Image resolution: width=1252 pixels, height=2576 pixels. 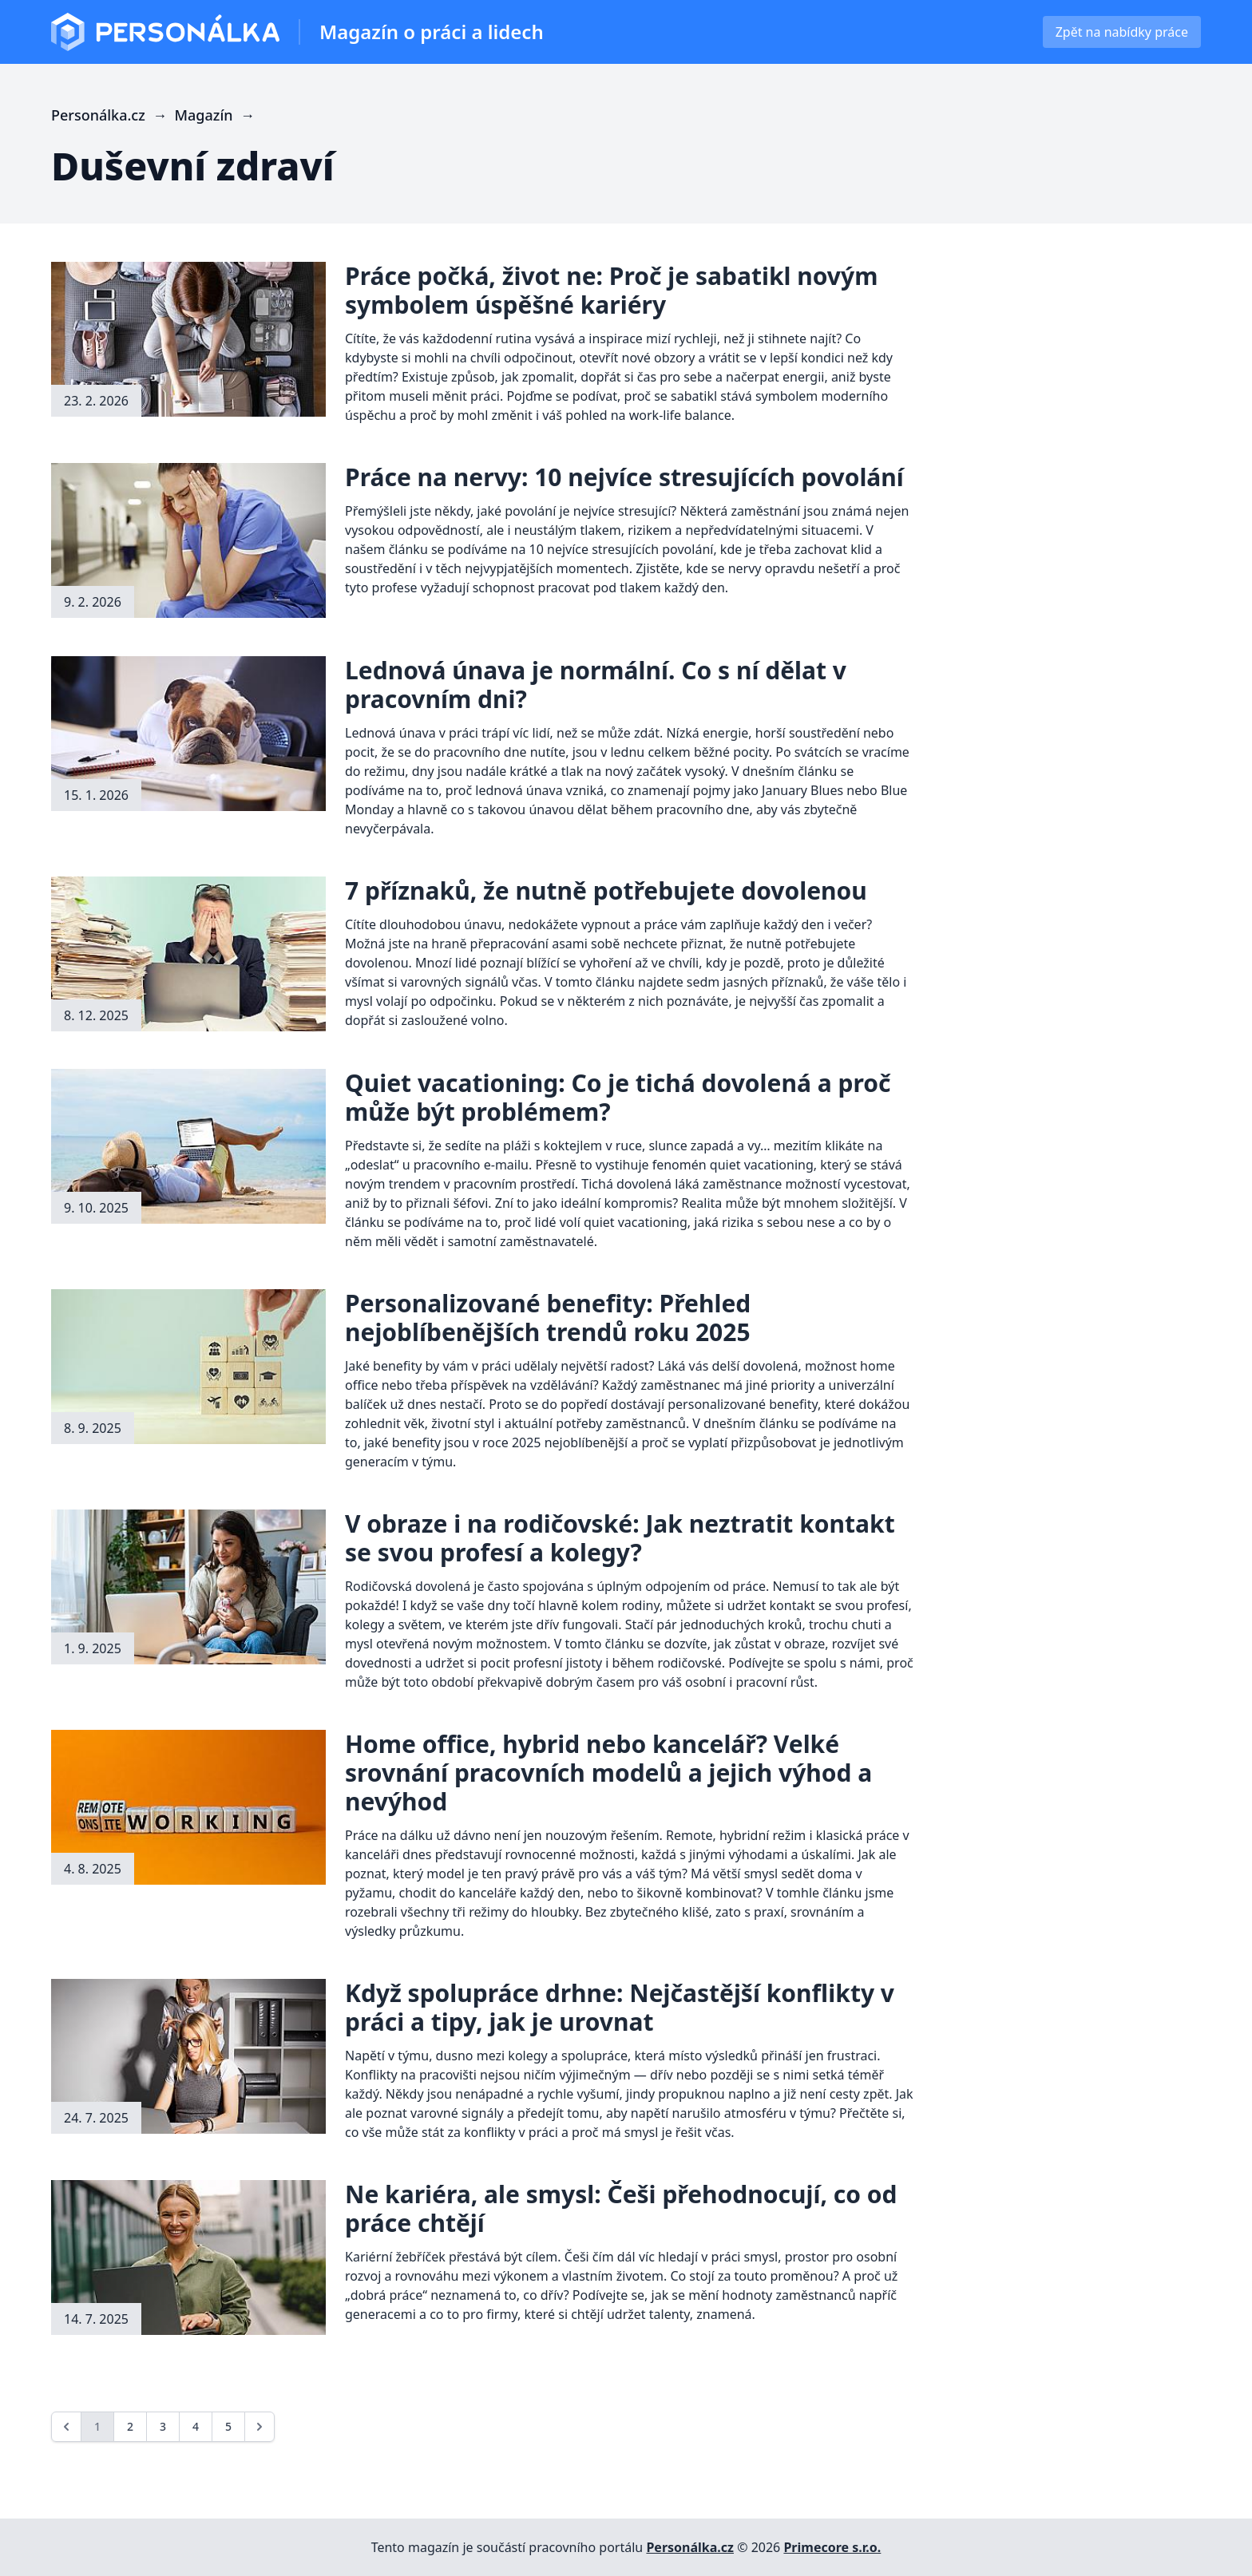 What do you see at coordinates (431, 32) in the screenshot?
I see `Magazín` at bounding box center [431, 32].